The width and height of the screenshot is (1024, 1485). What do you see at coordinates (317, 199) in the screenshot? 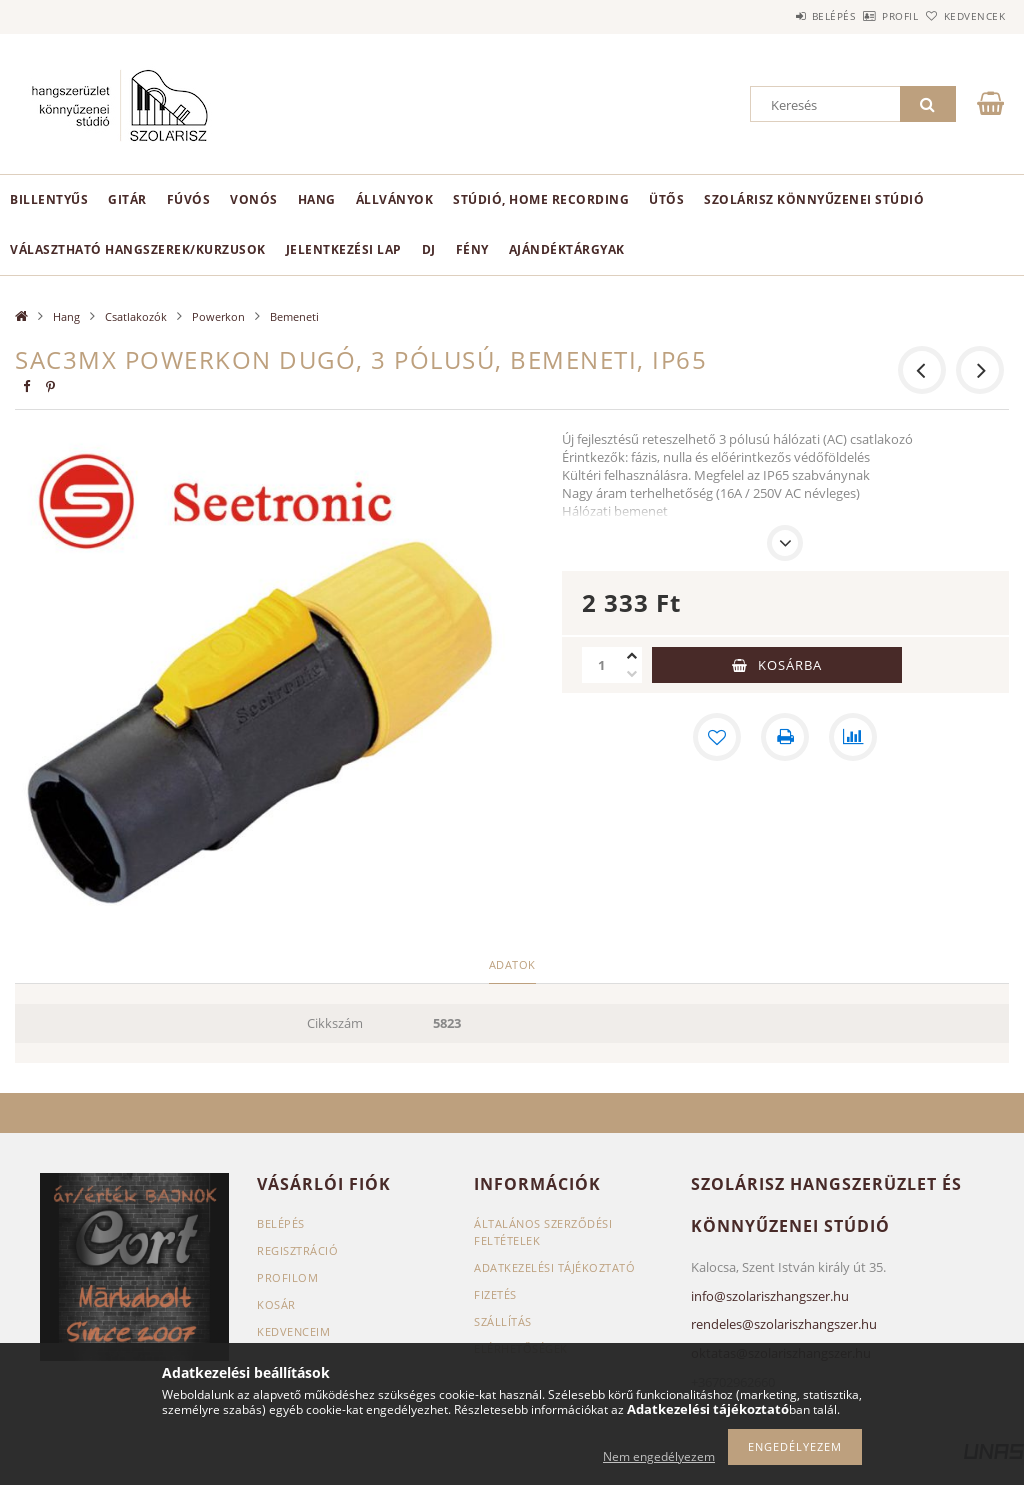
I see `Hang` at bounding box center [317, 199].